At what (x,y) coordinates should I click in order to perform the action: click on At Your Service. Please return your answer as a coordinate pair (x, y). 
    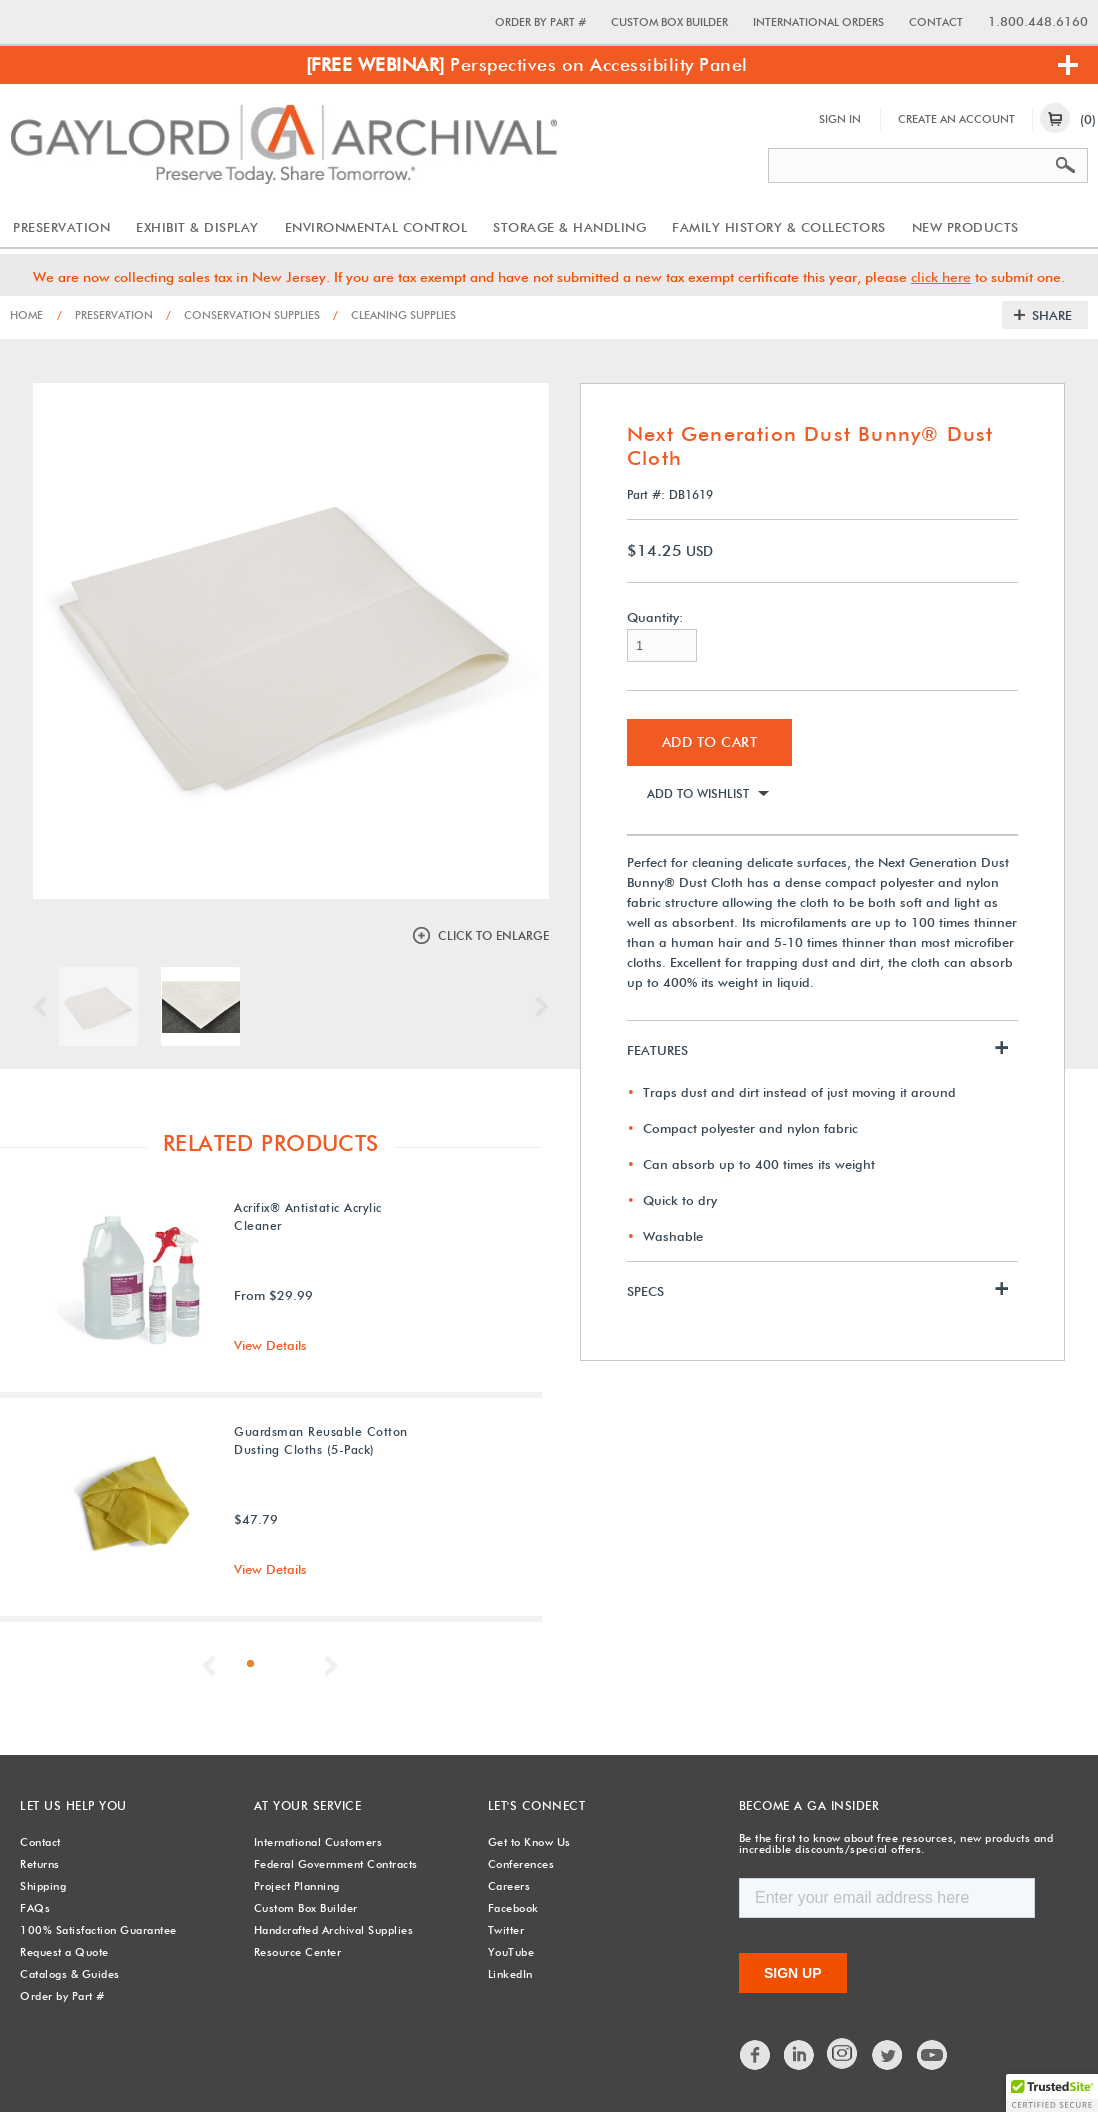
    Looking at the image, I should click on (308, 1805).